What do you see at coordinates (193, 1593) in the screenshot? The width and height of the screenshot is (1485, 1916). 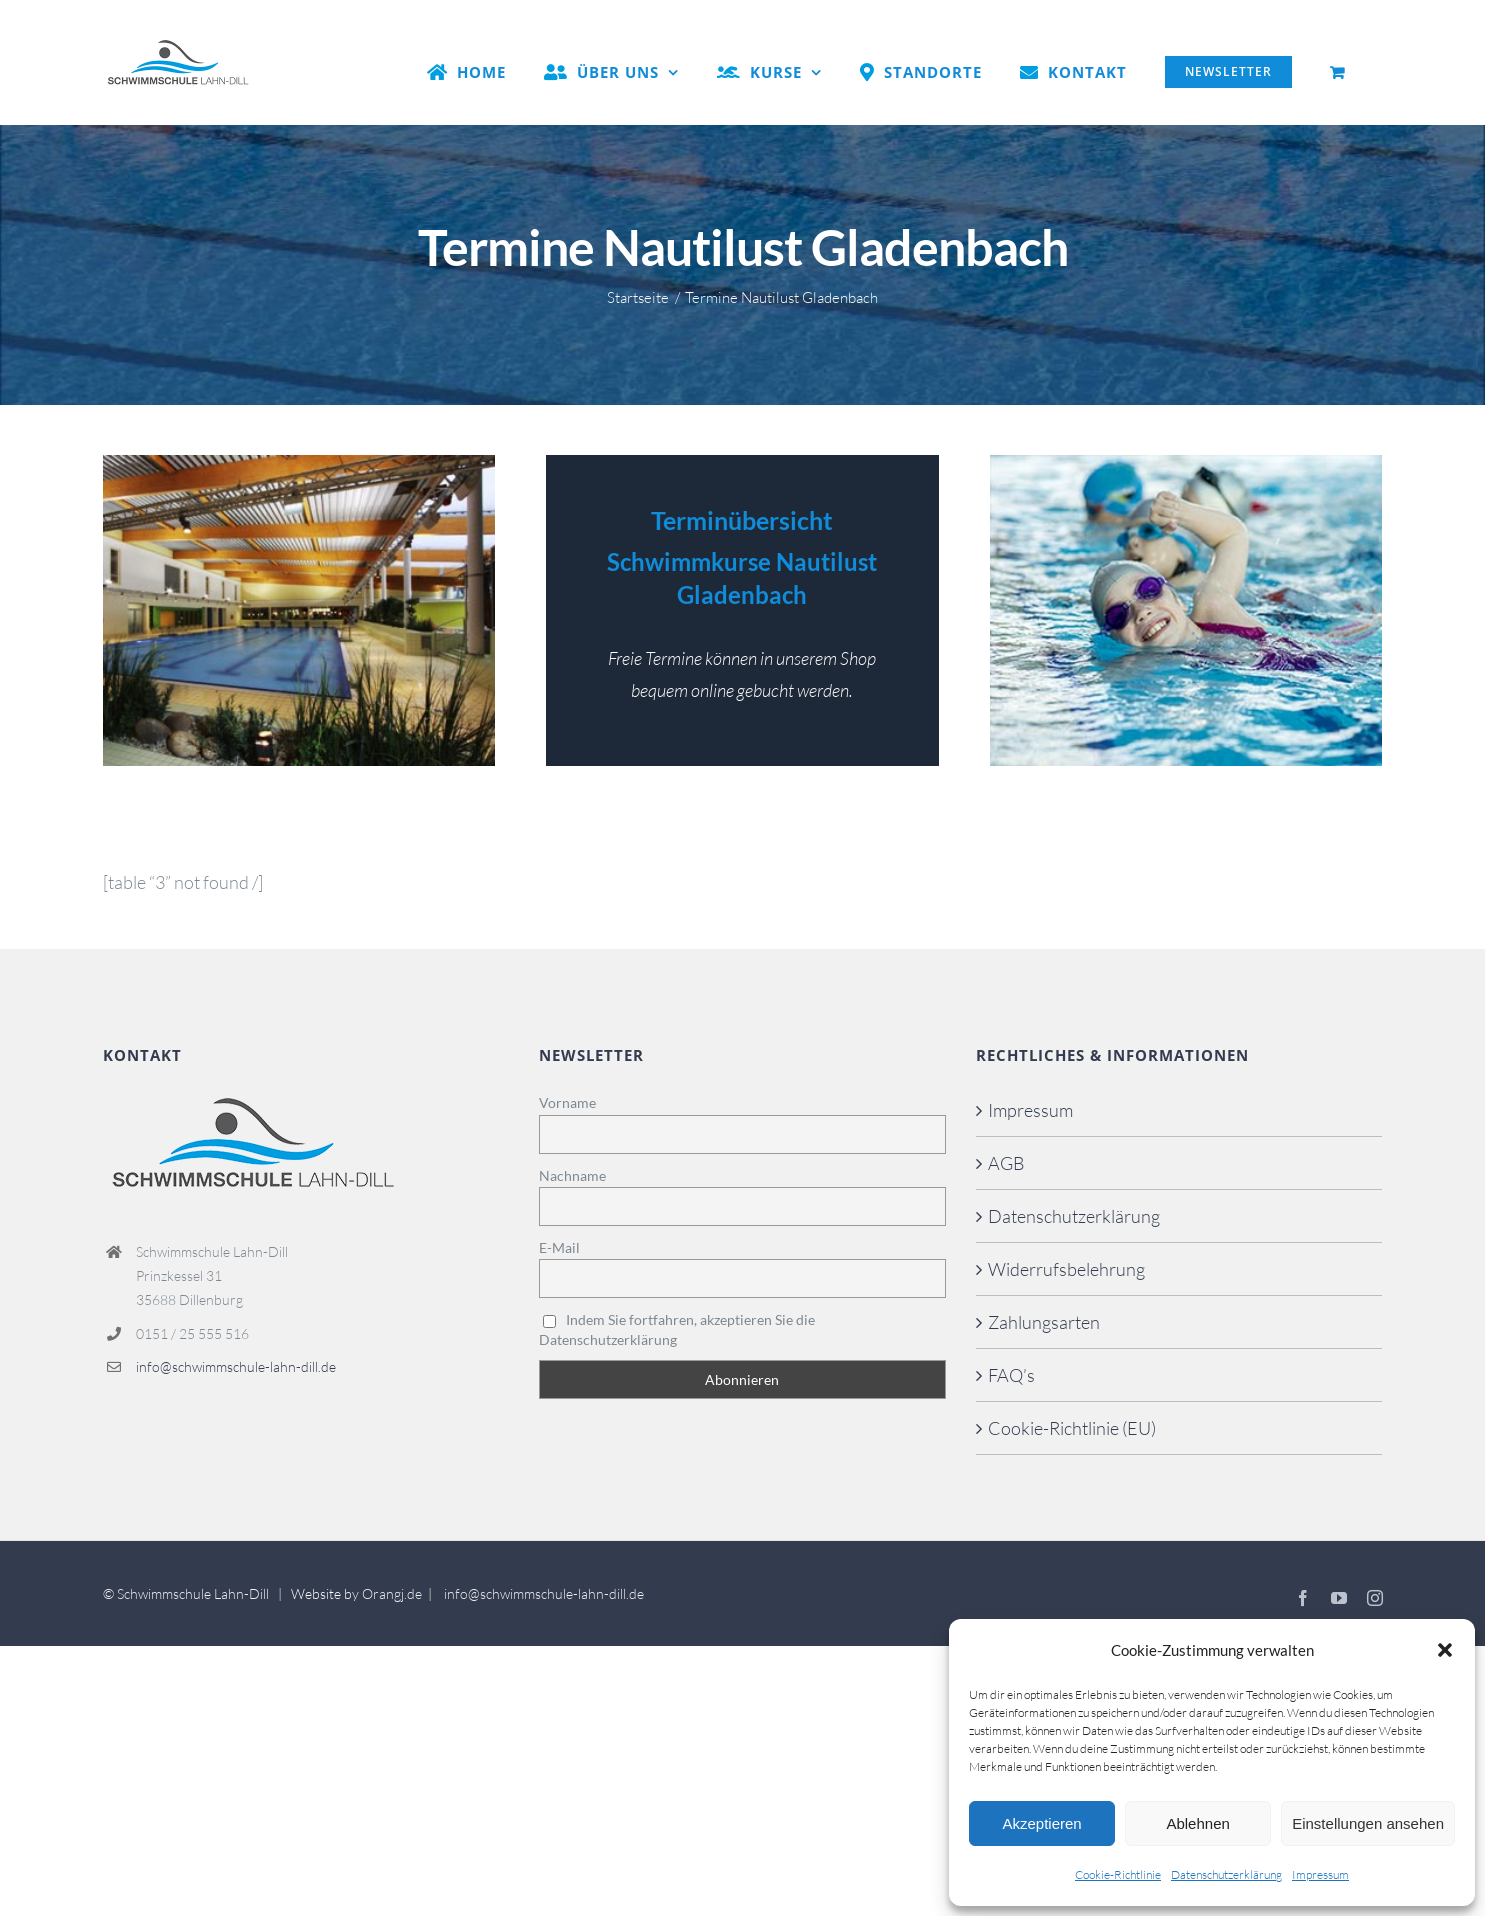 I see `Schwimmschule Lahn-Dill` at bounding box center [193, 1593].